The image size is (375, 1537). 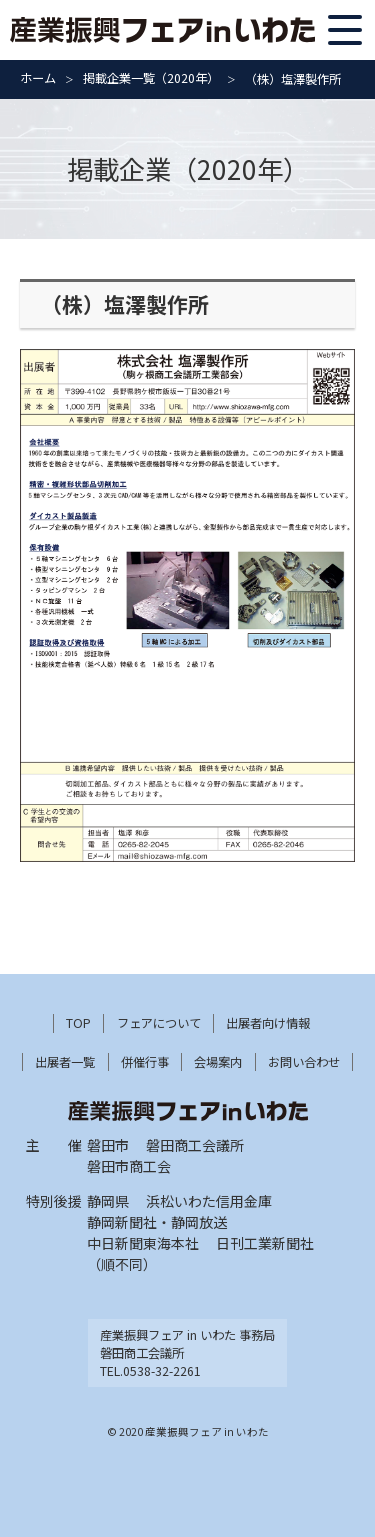 I want to click on 併催行事, so click(x=145, y=1062).